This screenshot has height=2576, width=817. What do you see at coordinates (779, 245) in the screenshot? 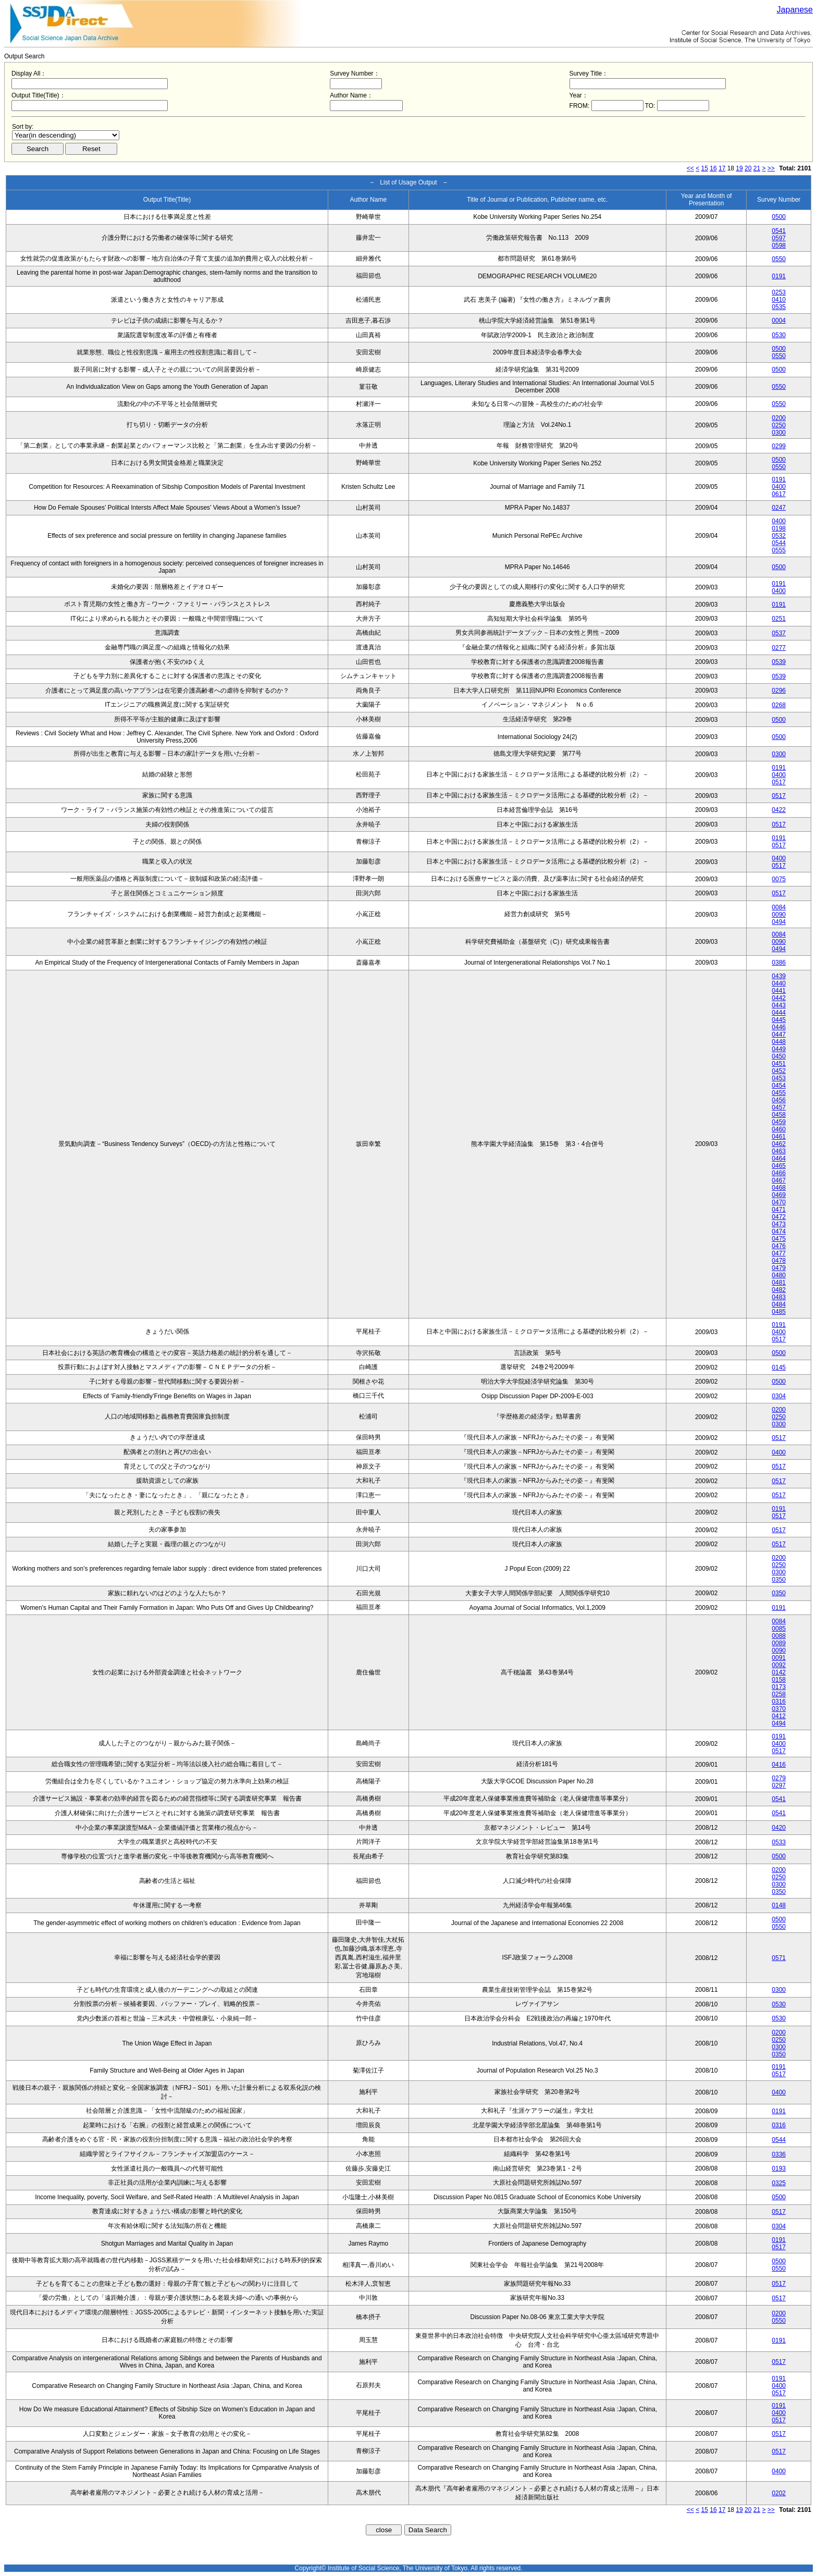
I see `0598` at bounding box center [779, 245].